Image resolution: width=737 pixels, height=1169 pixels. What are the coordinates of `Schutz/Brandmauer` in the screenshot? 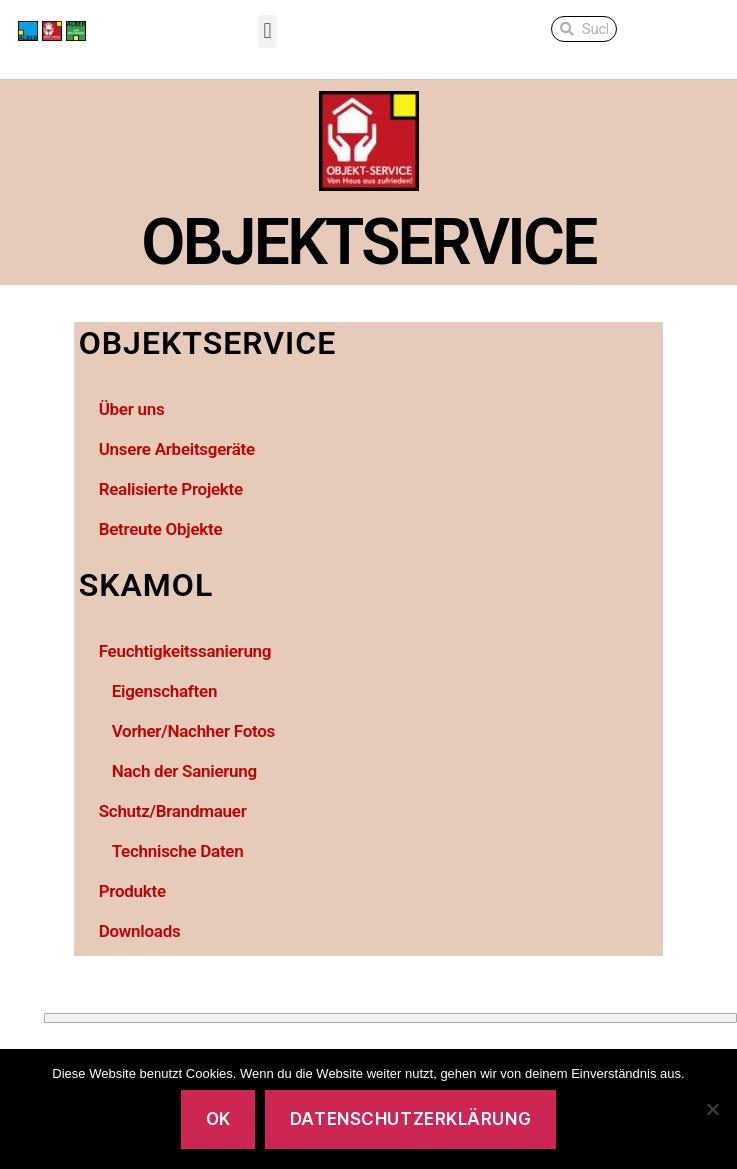 It's located at (173, 811).